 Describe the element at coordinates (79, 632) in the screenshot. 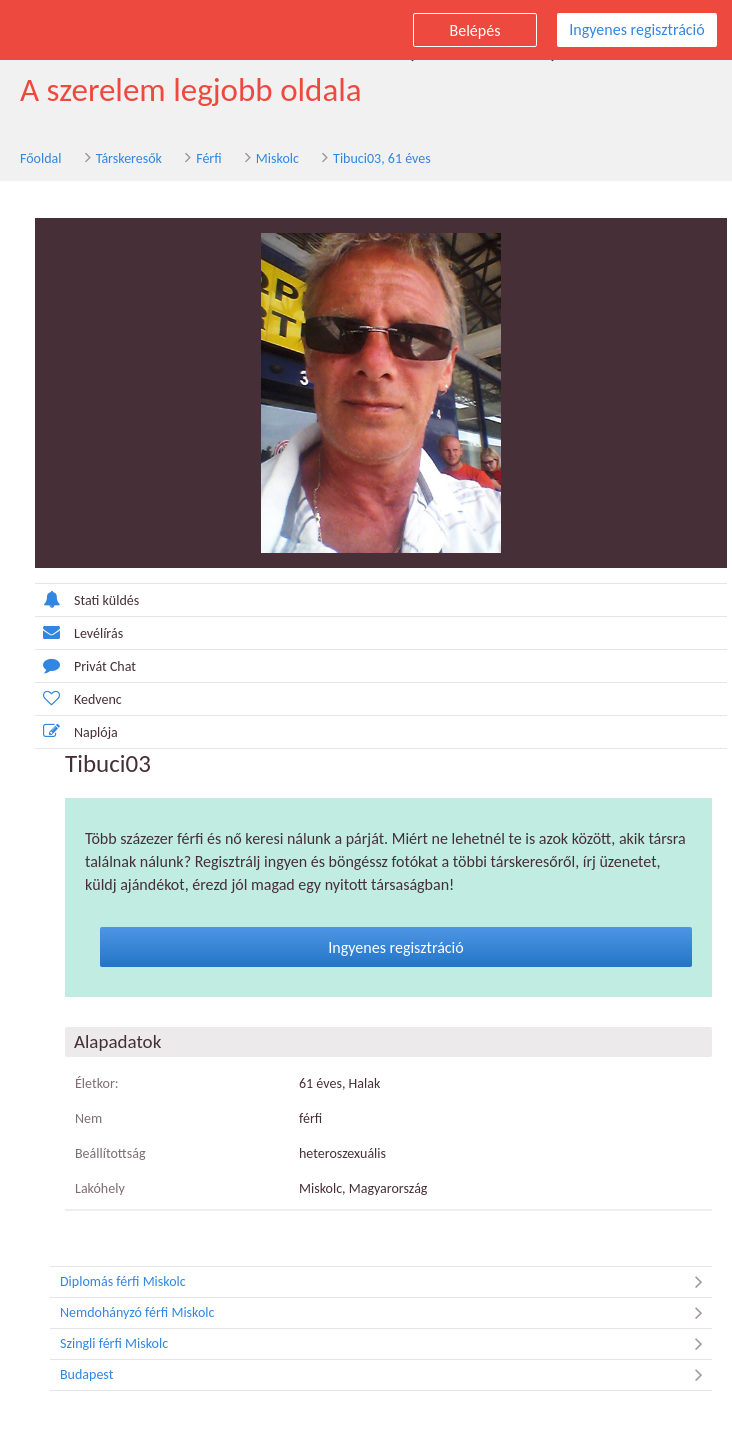

I see `Levélírás` at that location.